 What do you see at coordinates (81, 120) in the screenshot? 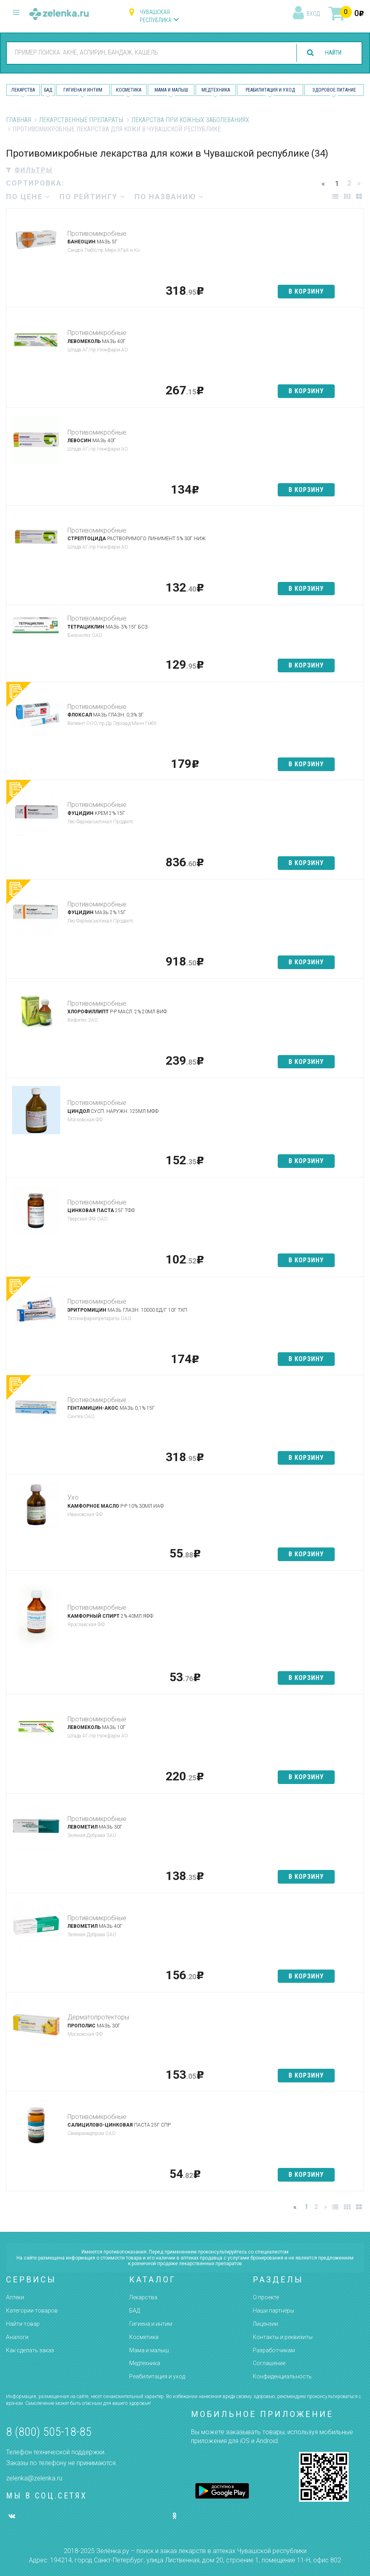
I see `Лекарственные препараты` at bounding box center [81, 120].